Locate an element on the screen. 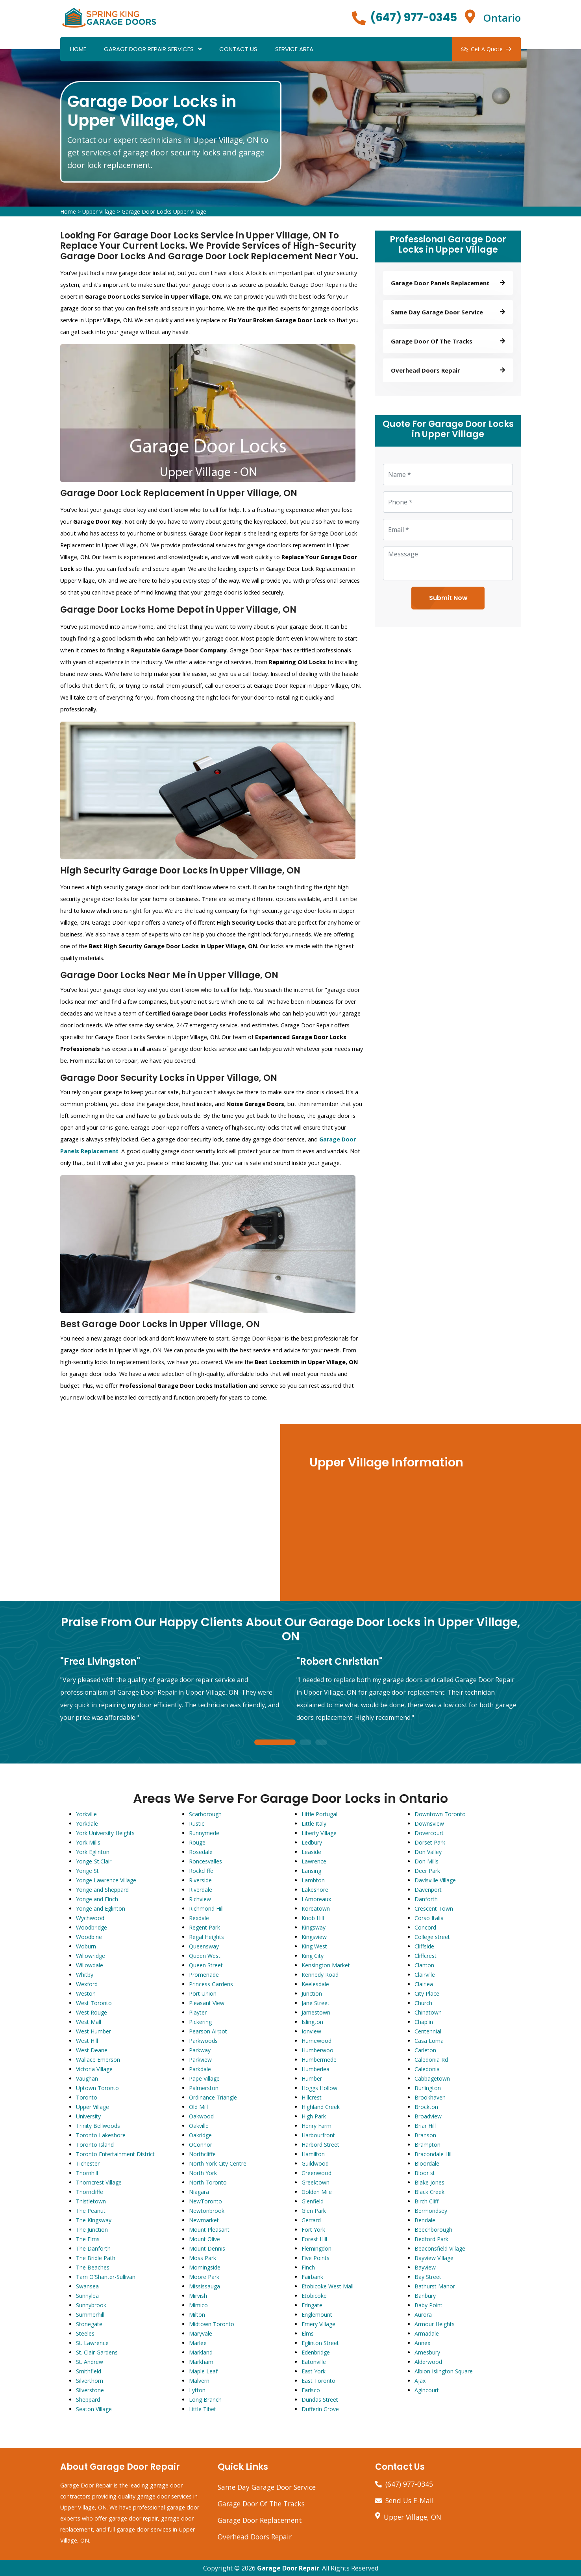  Regal Heights is located at coordinates (206, 1937).